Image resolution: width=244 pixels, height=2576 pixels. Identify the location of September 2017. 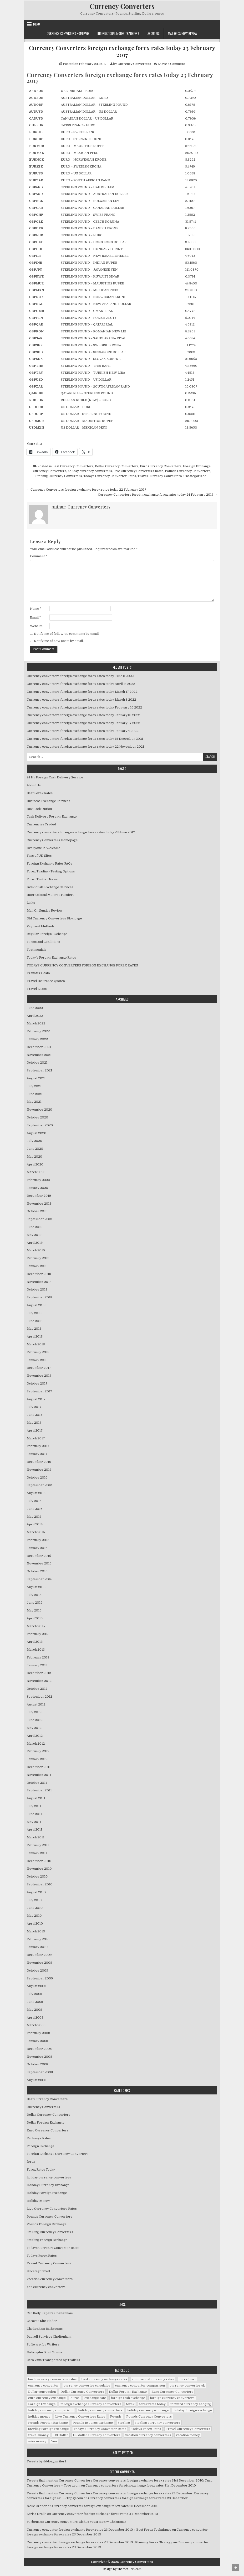
(39, 1391).